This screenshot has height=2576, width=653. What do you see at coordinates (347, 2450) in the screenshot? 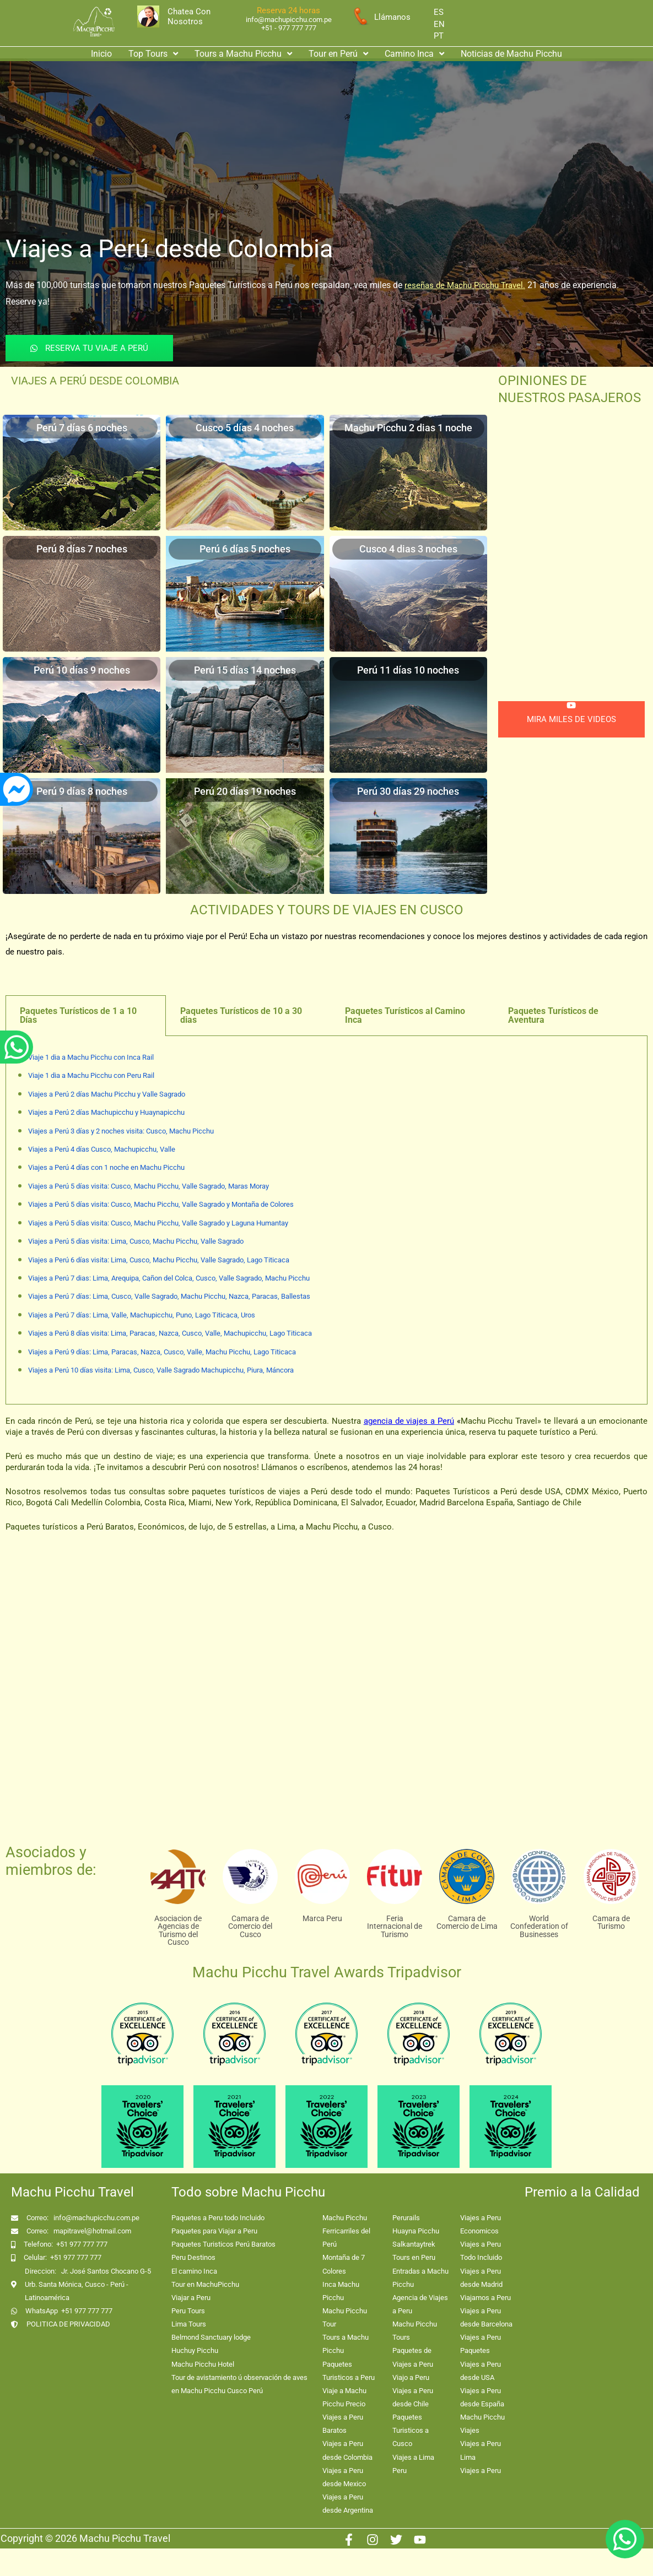
I see `Viajes a Peru desde Colombia` at bounding box center [347, 2450].